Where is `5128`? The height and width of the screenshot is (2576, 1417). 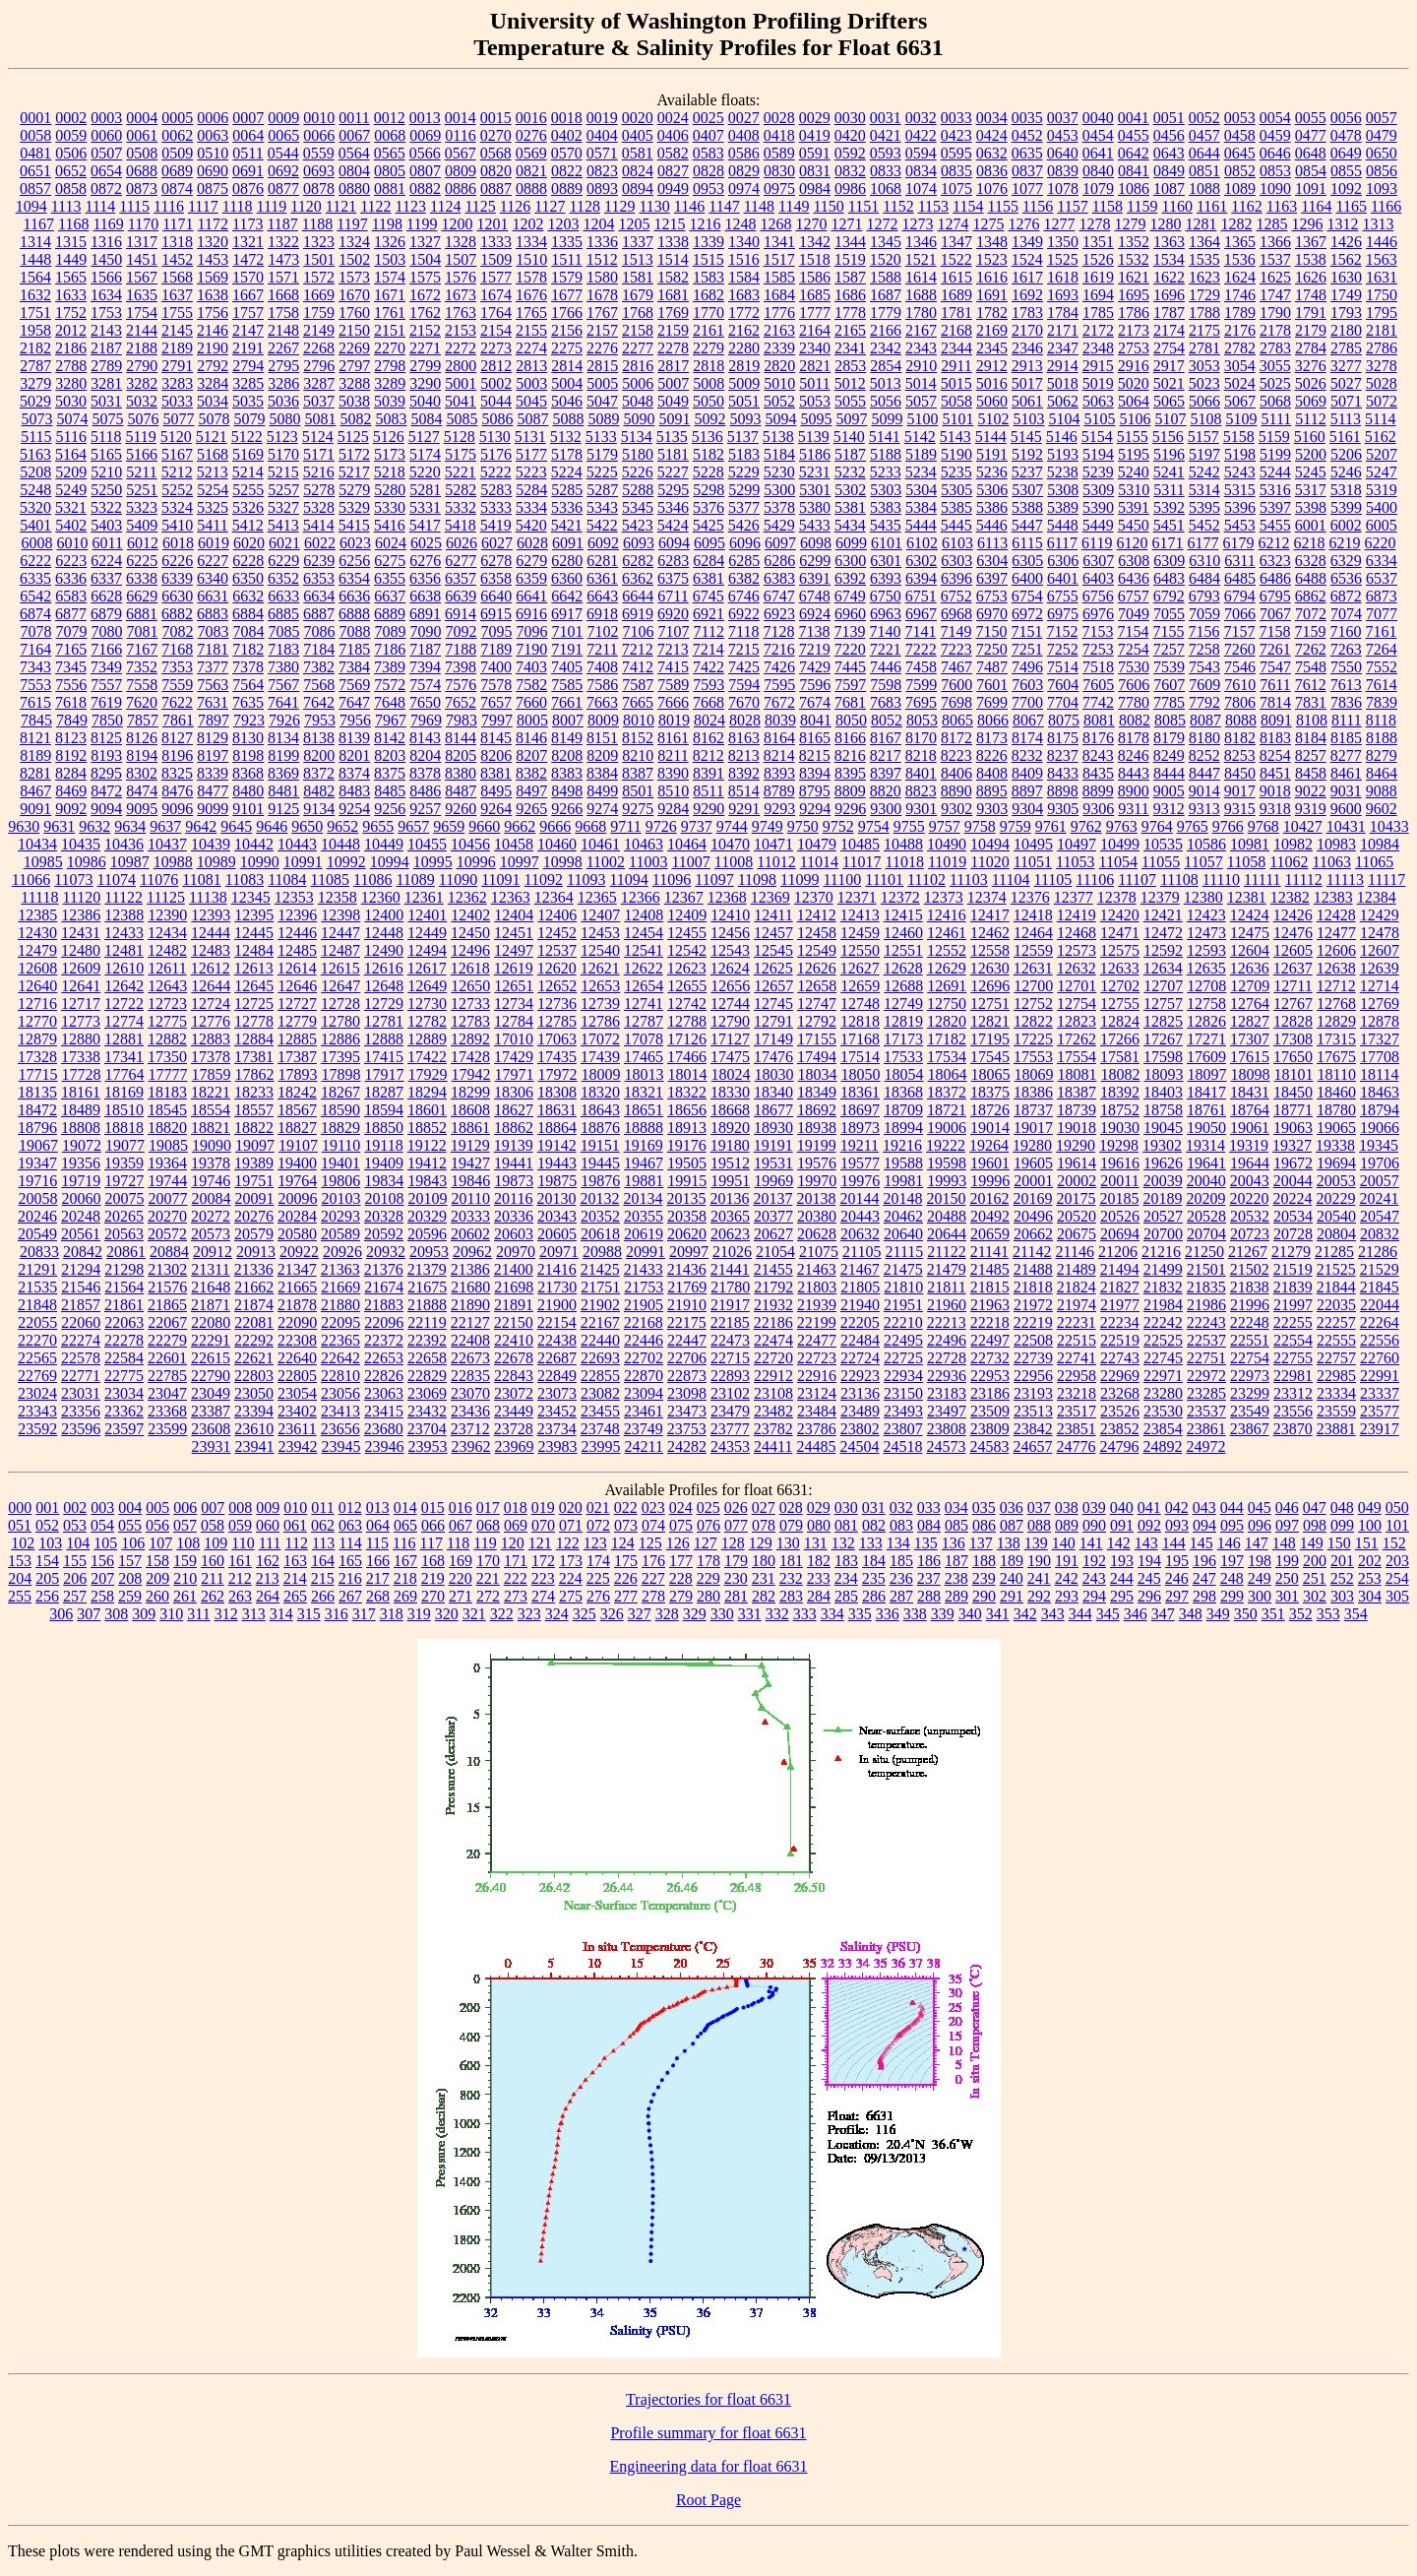
5128 is located at coordinates (459, 436).